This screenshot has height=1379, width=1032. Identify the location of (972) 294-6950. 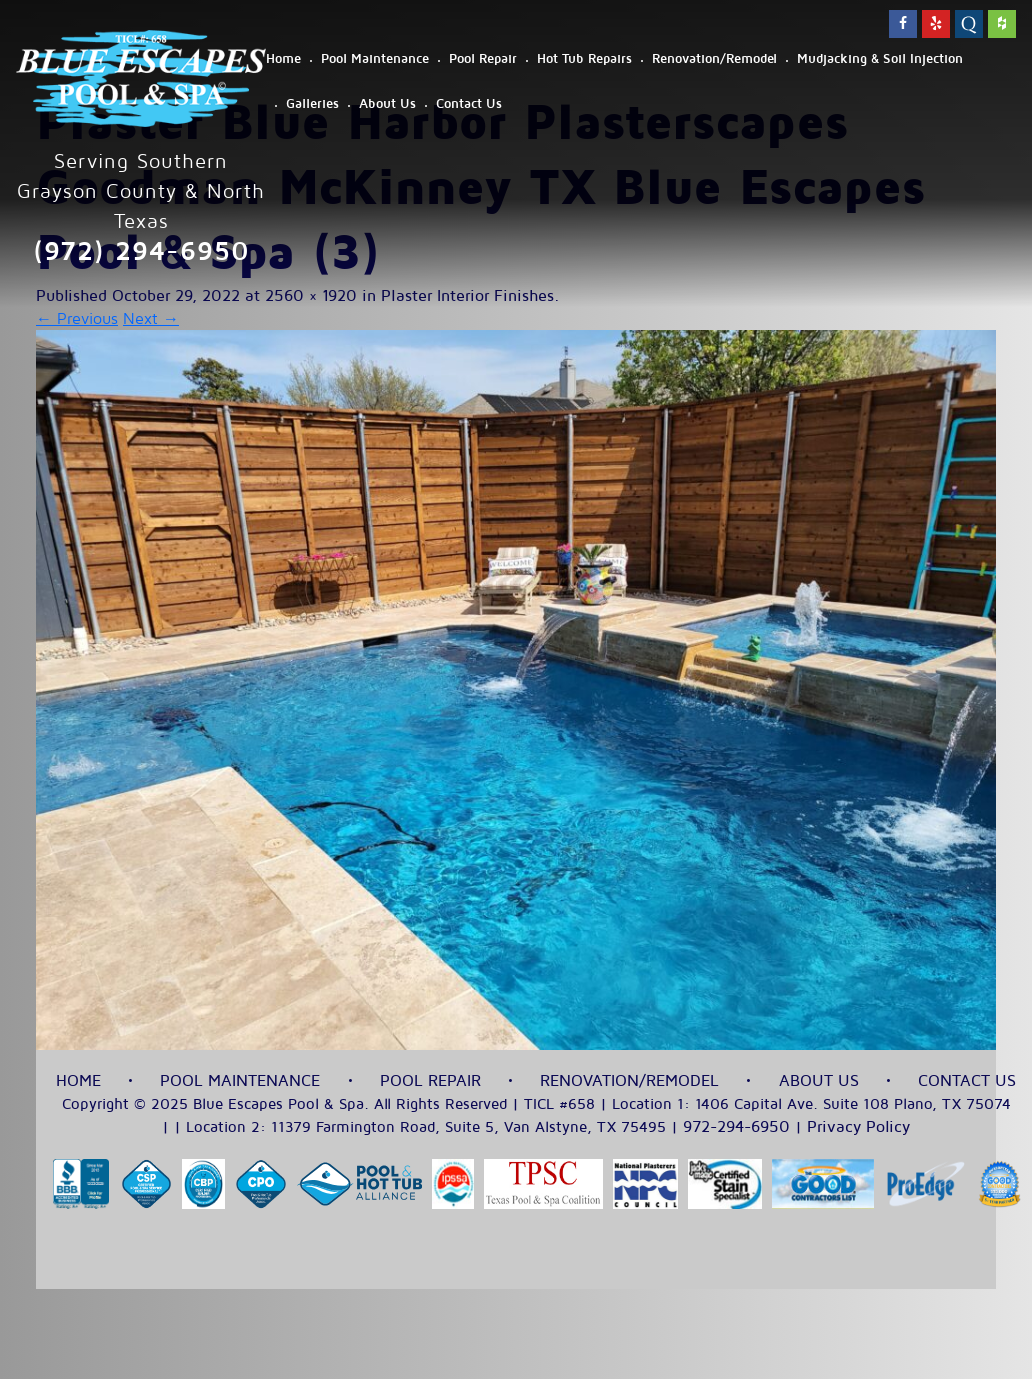
(141, 251).